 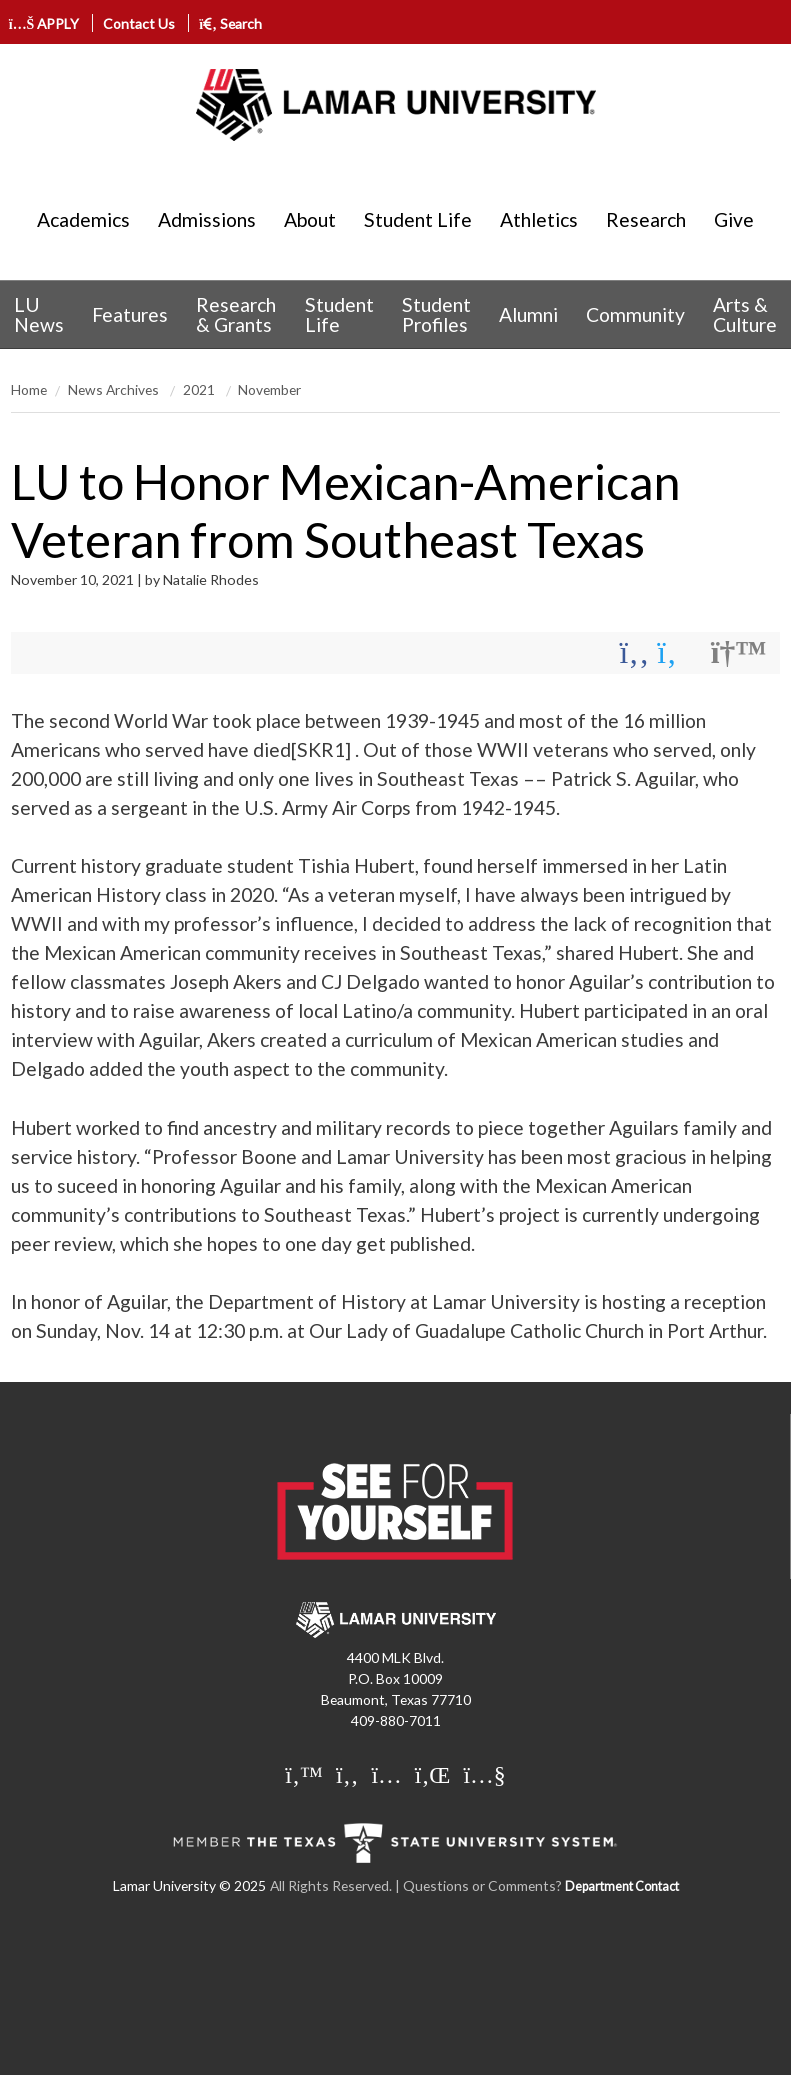 What do you see at coordinates (310, 219) in the screenshot?
I see `About` at bounding box center [310, 219].